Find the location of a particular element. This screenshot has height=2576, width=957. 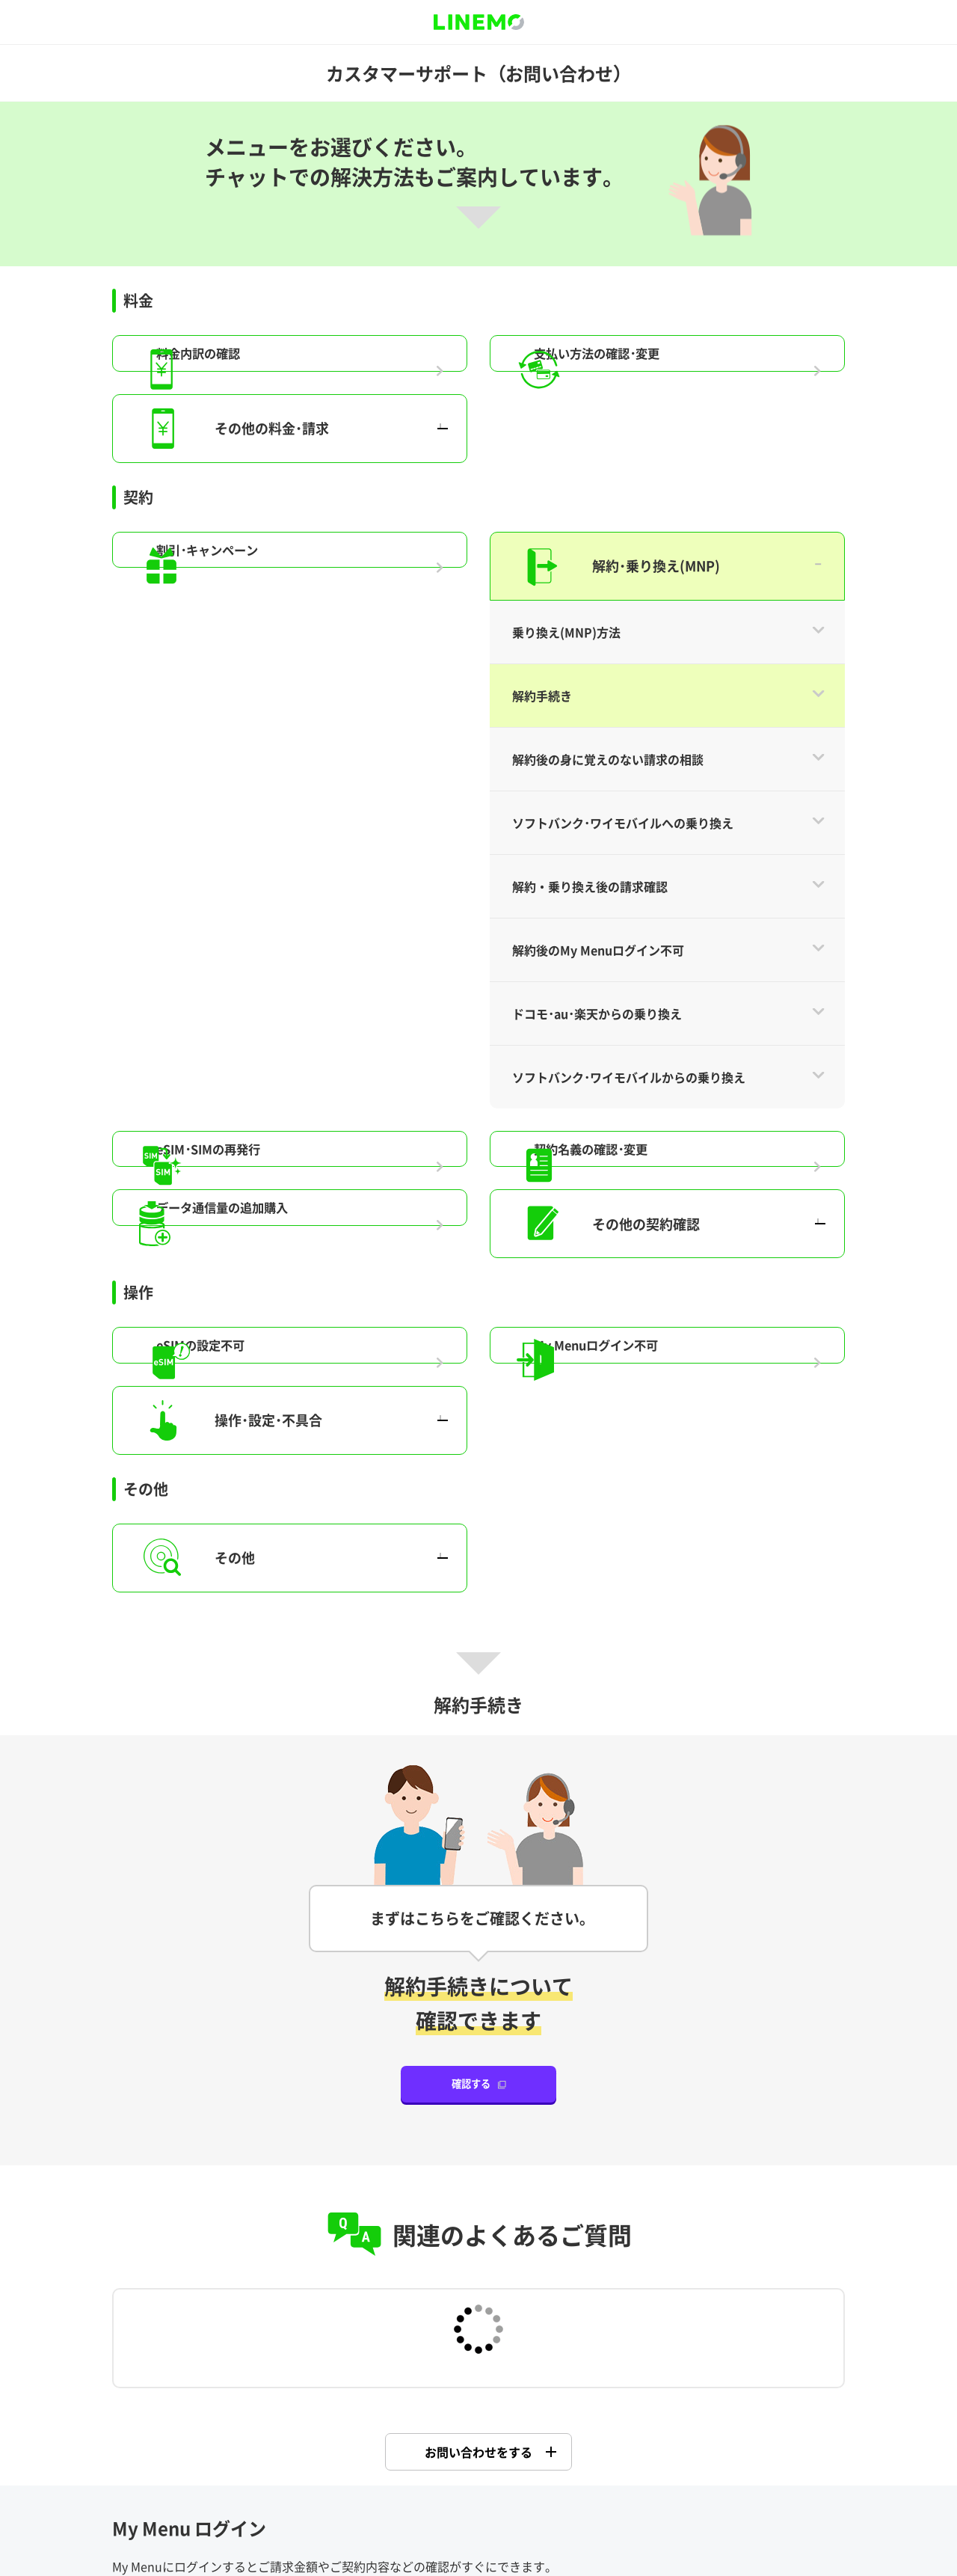

解約後のMy Menuログイン不可 is located at coordinates (598, 141).